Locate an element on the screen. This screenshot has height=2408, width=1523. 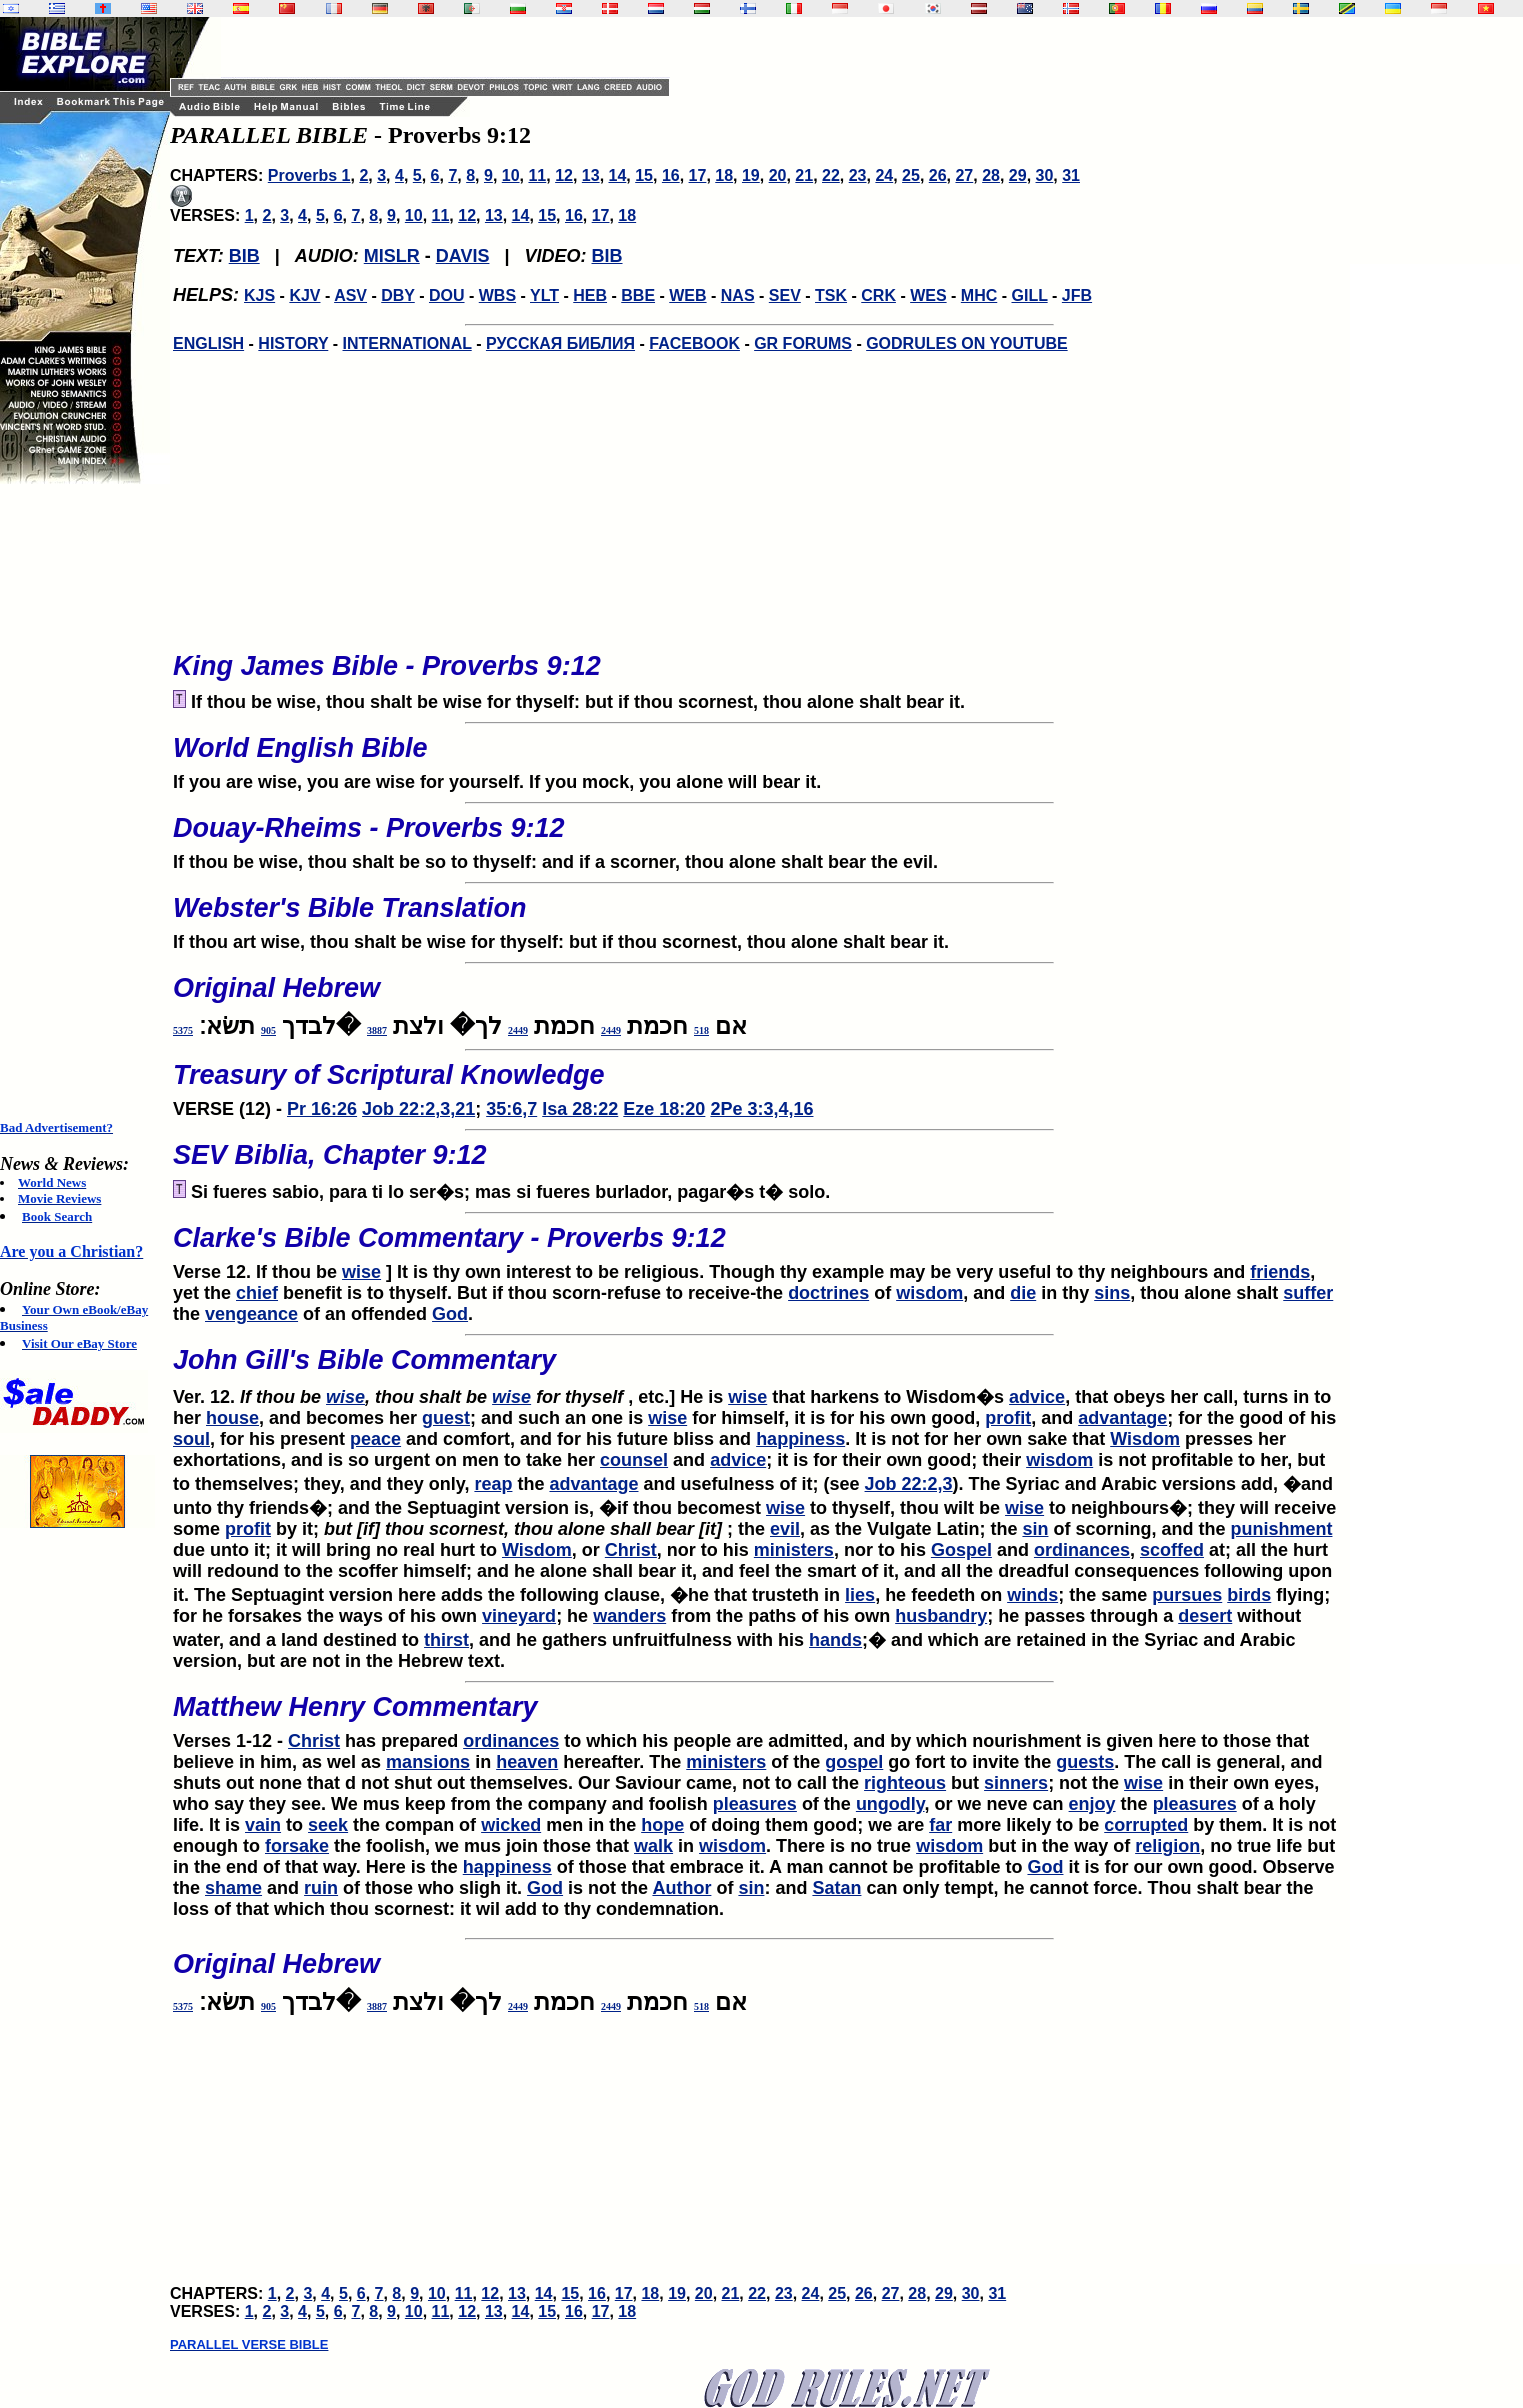
wisdom is located at coordinates (929, 1293).